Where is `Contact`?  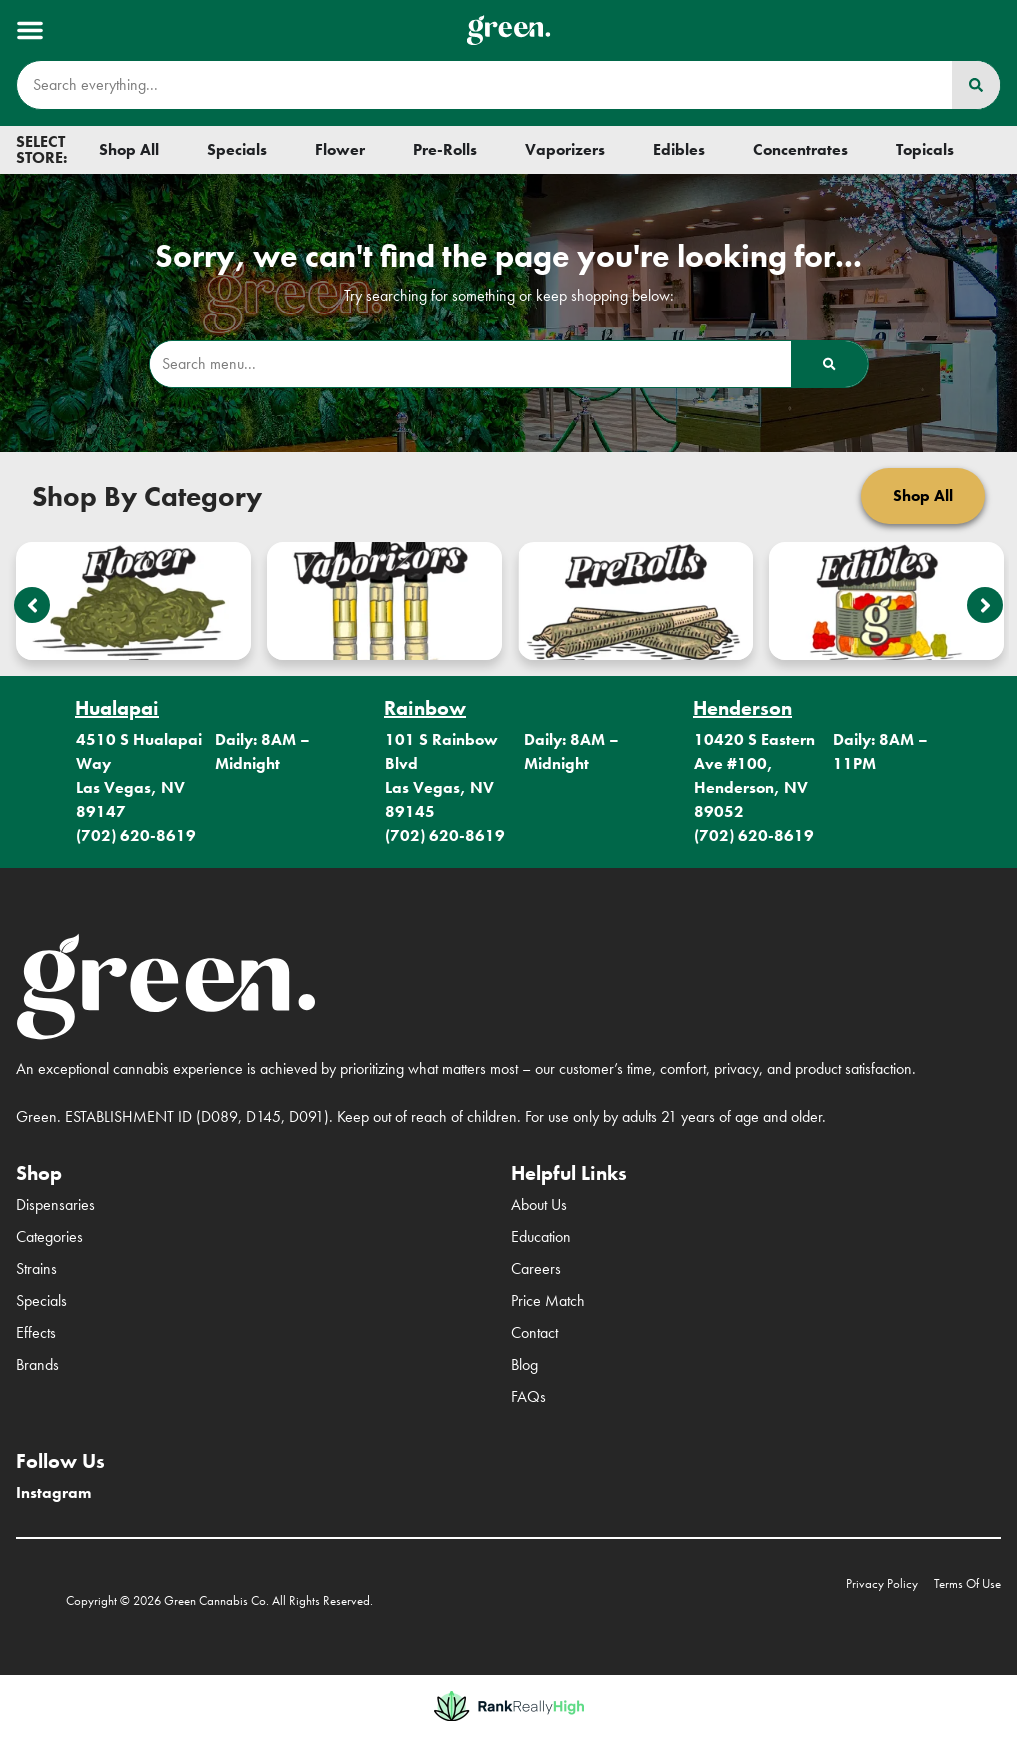 Contact is located at coordinates (534, 1332).